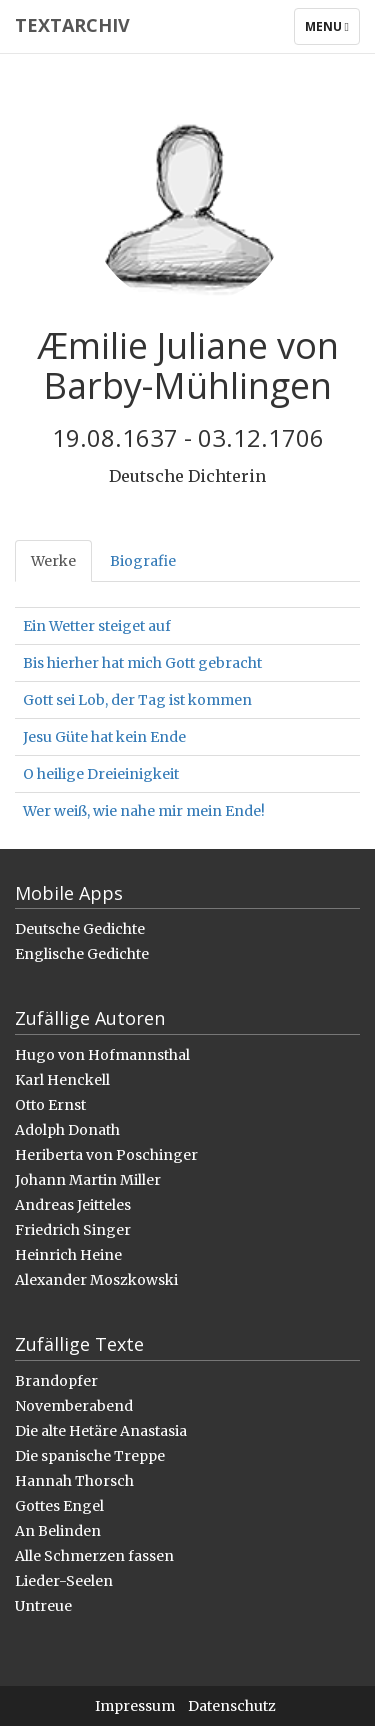 This screenshot has height=1726, width=375. What do you see at coordinates (59, 1506) in the screenshot?
I see `Gottes Engel` at bounding box center [59, 1506].